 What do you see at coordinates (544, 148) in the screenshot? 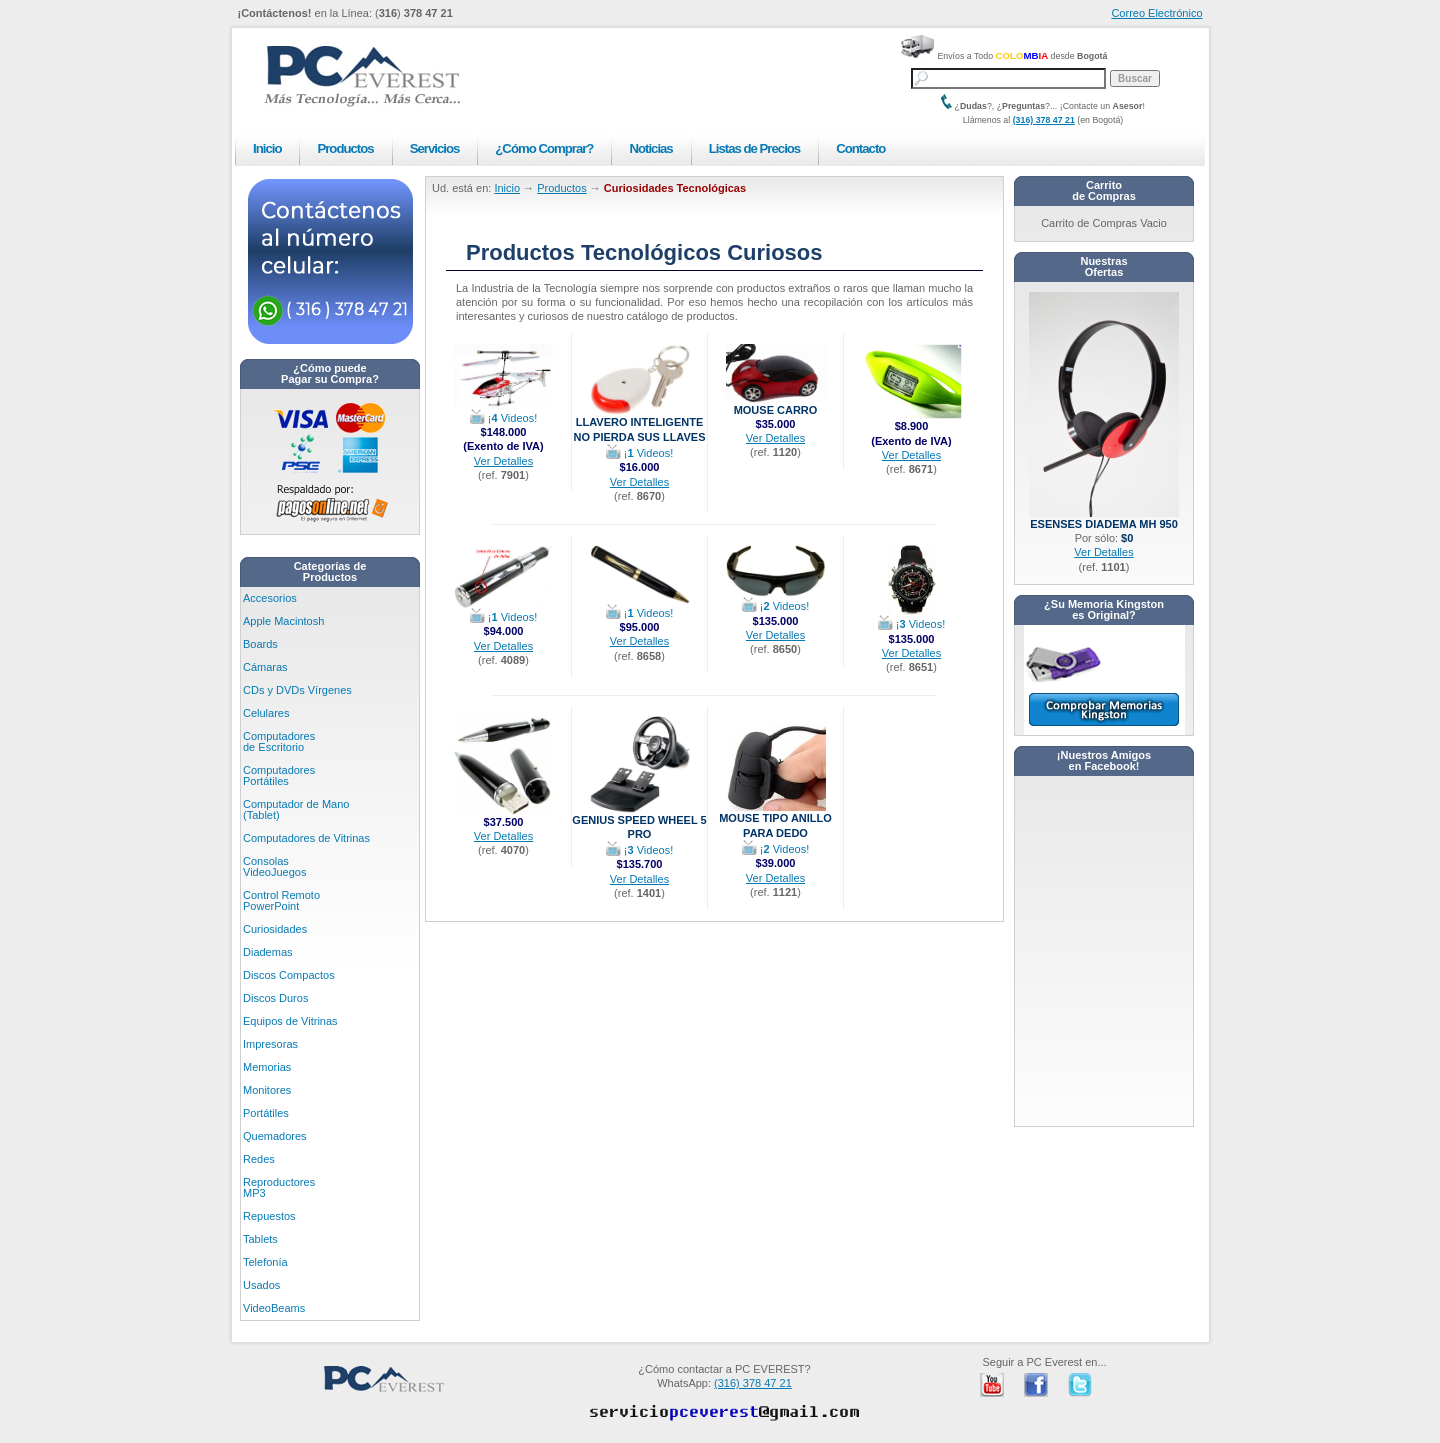
I see `¿Cómo Comprar?` at bounding box center [544, 148].